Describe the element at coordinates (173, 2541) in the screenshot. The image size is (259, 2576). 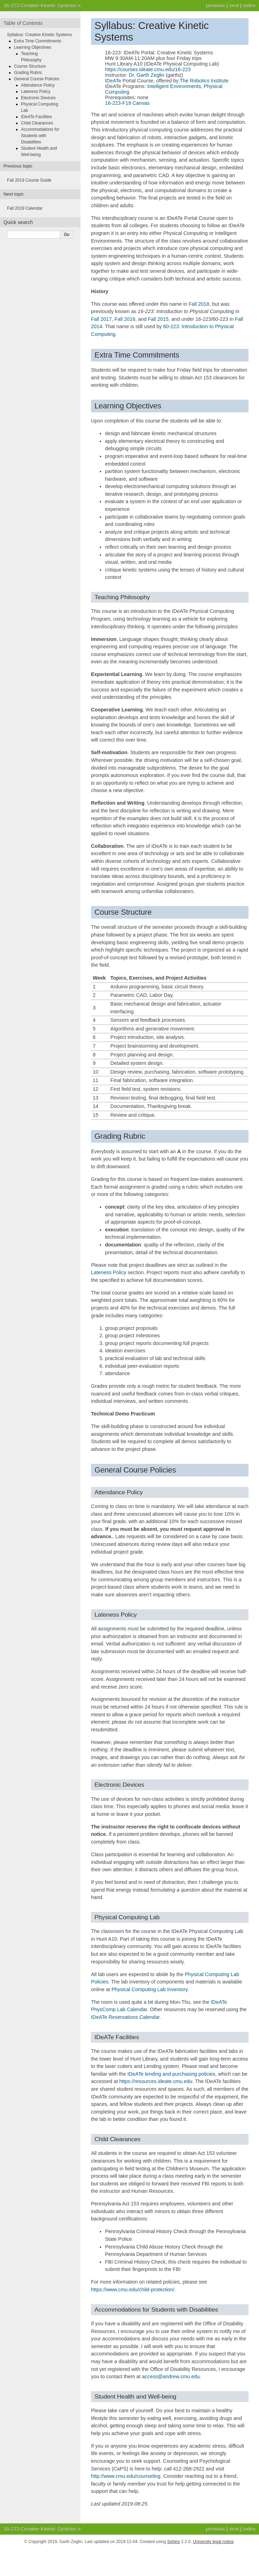
I see `Sphinx` at that location.